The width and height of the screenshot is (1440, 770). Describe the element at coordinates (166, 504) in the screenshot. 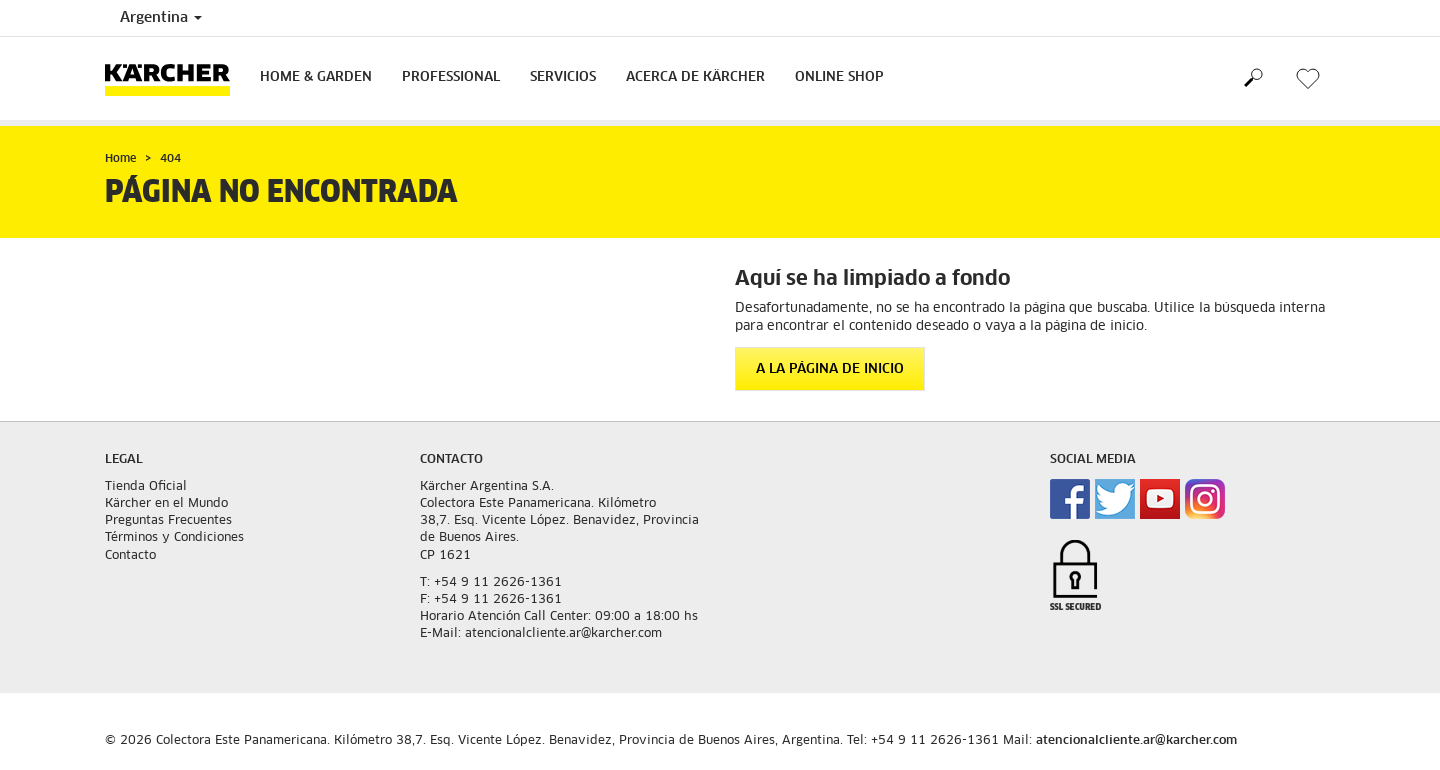

I see `Kärcher en el Mundo` at that location.